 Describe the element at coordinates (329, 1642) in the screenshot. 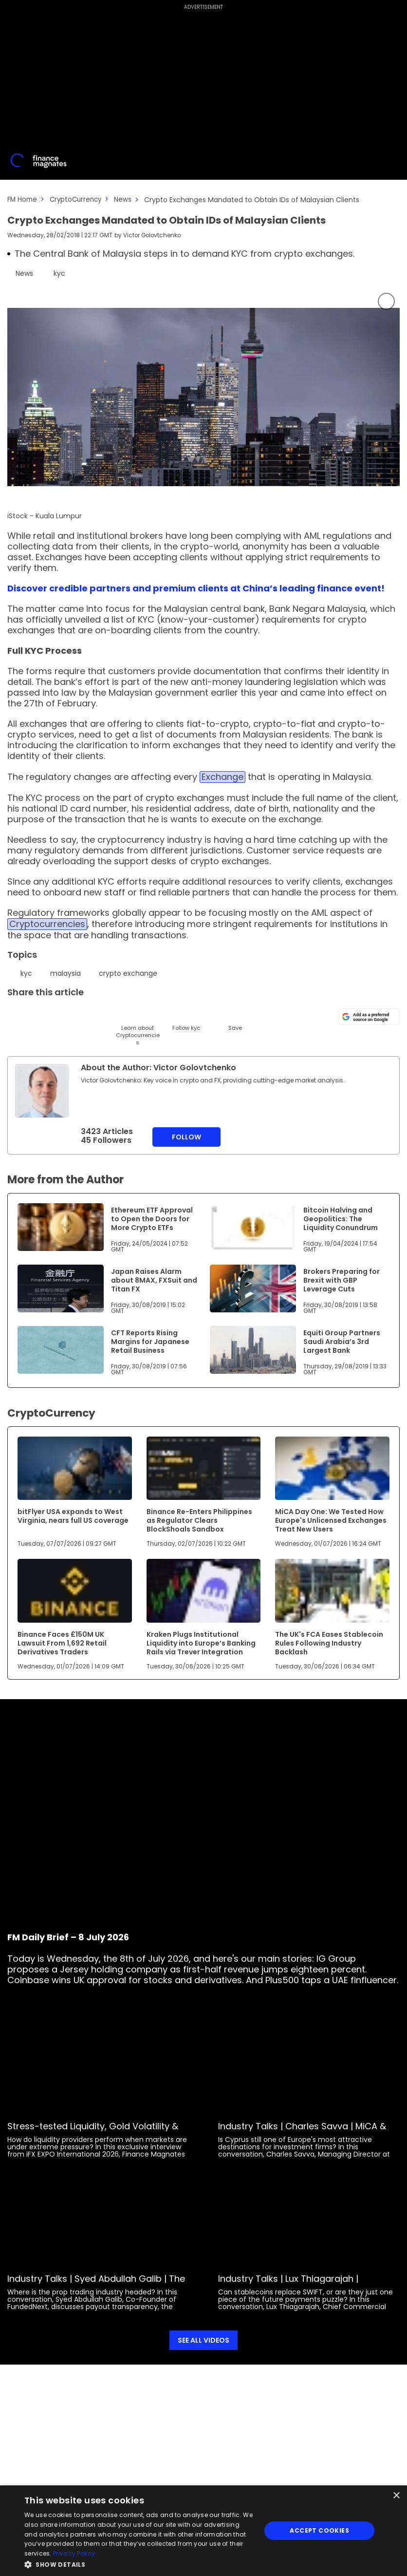

I see `The UK's FCA Eases Stablecoin Rules Following Industry Backlash` at that location.